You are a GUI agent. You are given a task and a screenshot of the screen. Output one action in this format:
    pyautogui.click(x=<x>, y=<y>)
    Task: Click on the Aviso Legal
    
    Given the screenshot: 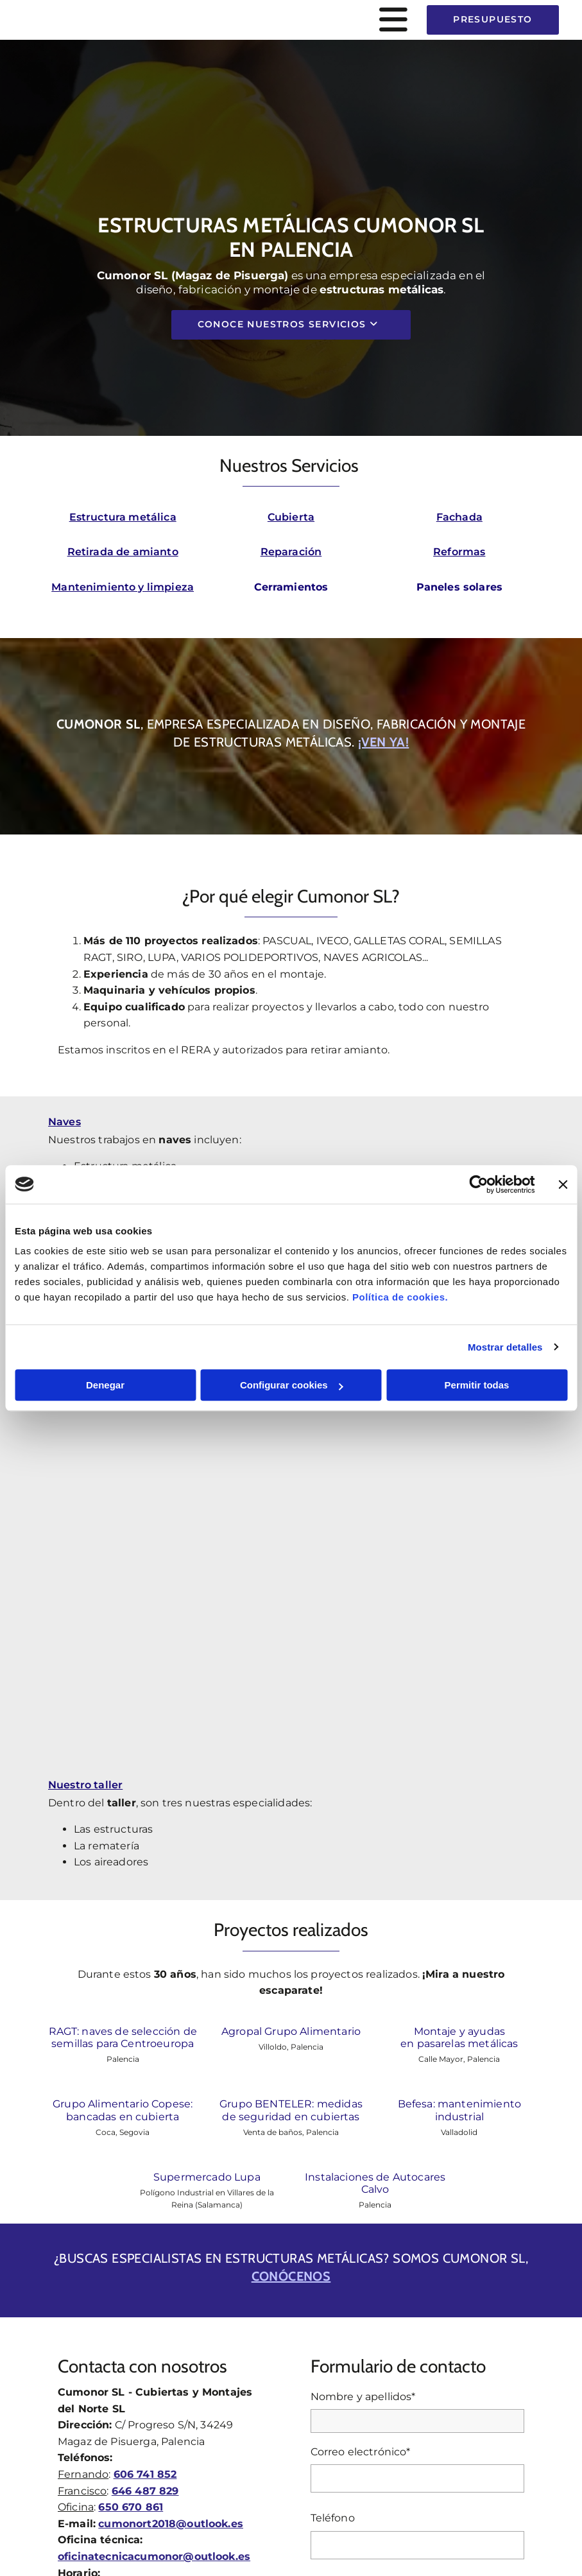 What is the action you would take?
    pyautogui.click(x=195, y=2427)
    